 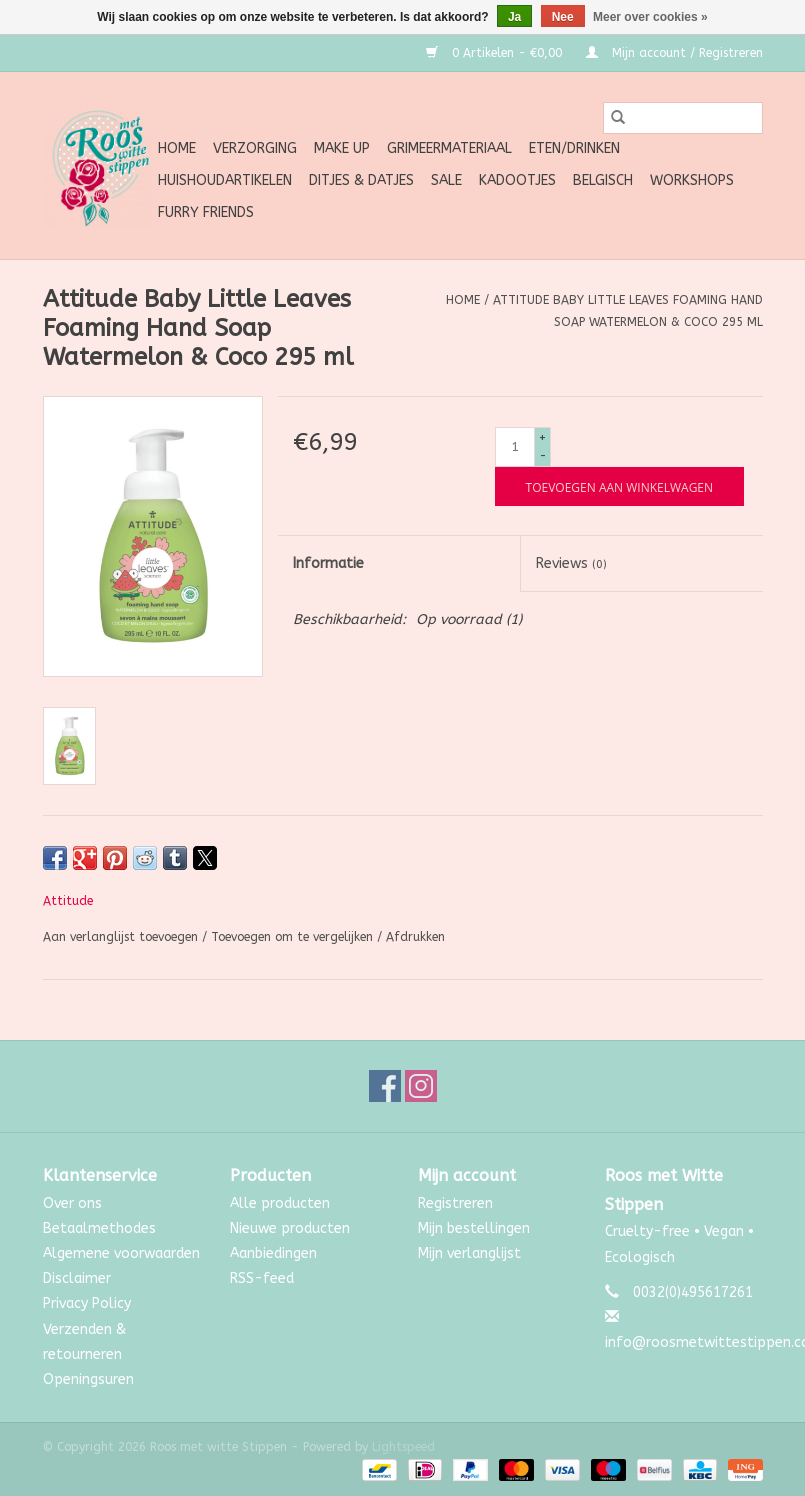 I want to click on Openingsuren, so click(x=88, y=1379).